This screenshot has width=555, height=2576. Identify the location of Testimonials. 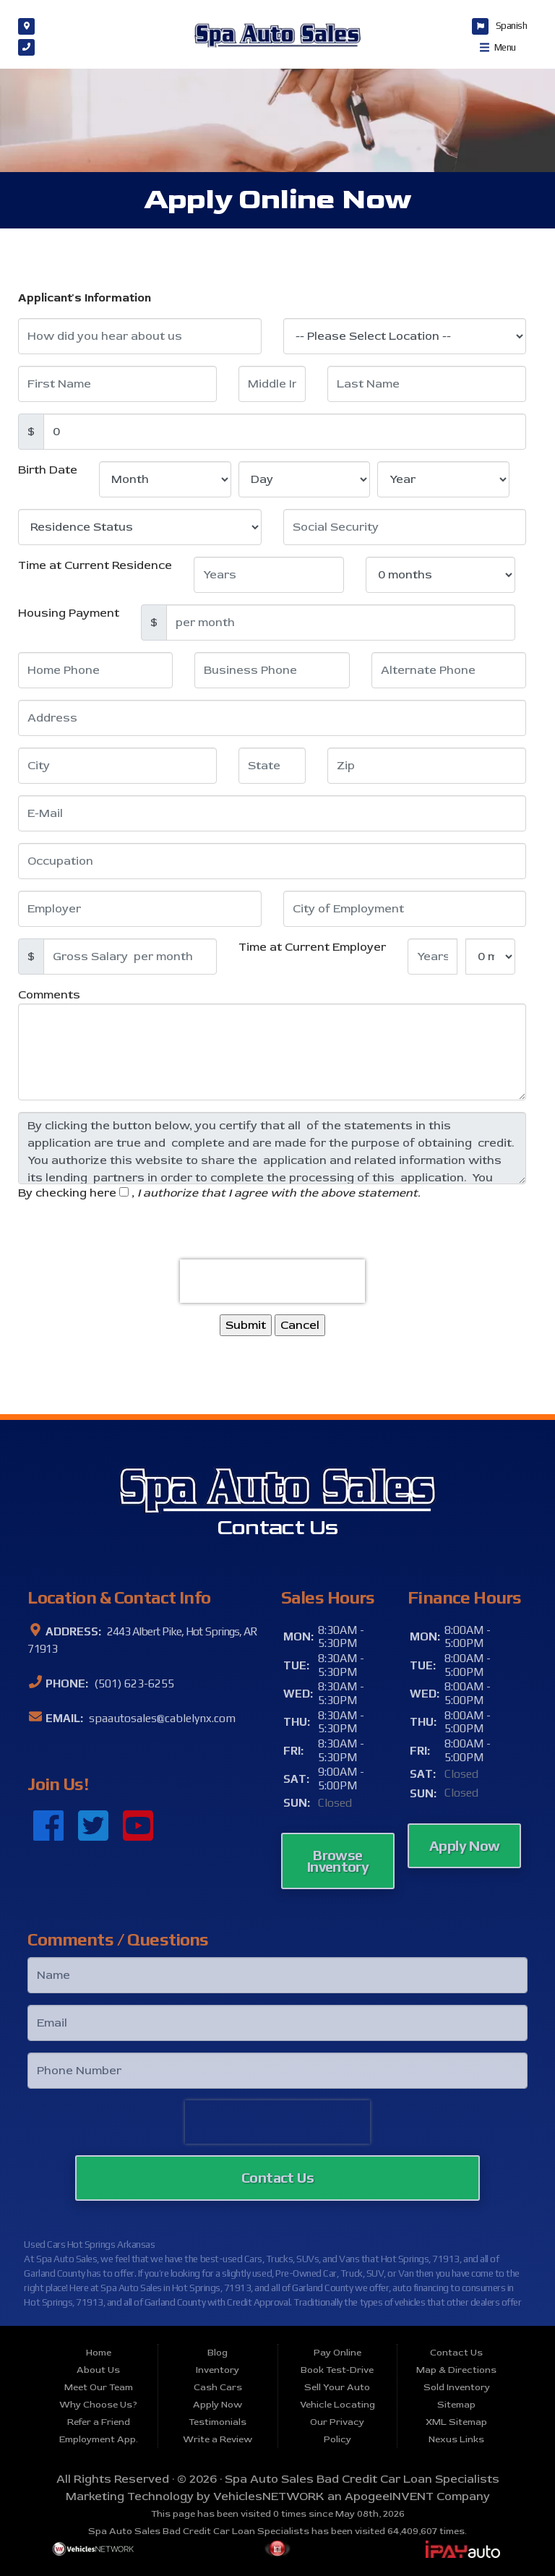
(217, 2422).